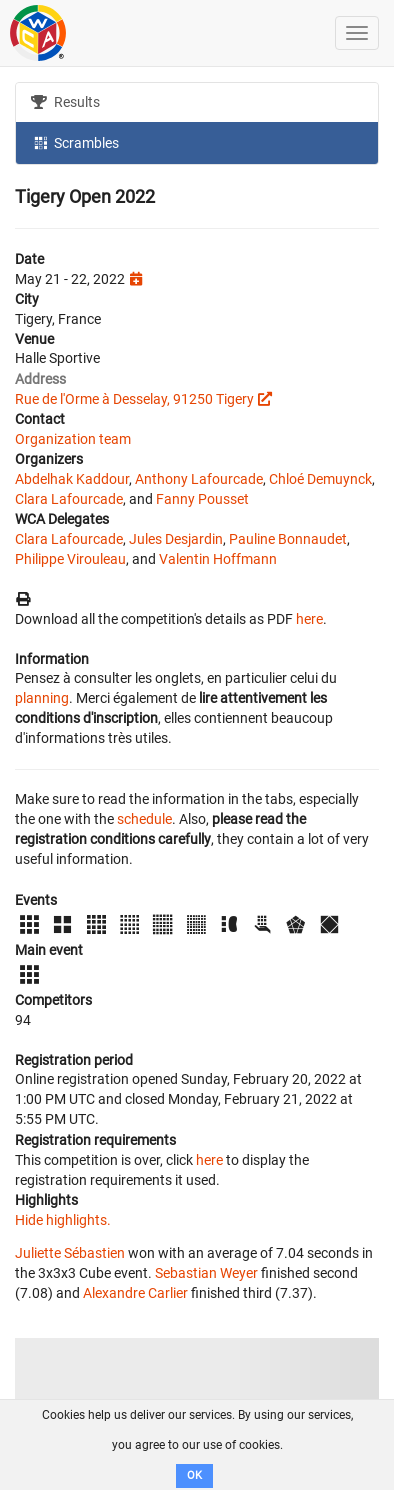 This screenshot has width=394, height=1490. Describe the element at coordinates (65, 102) in the screenshot. I see `Results` at that location.